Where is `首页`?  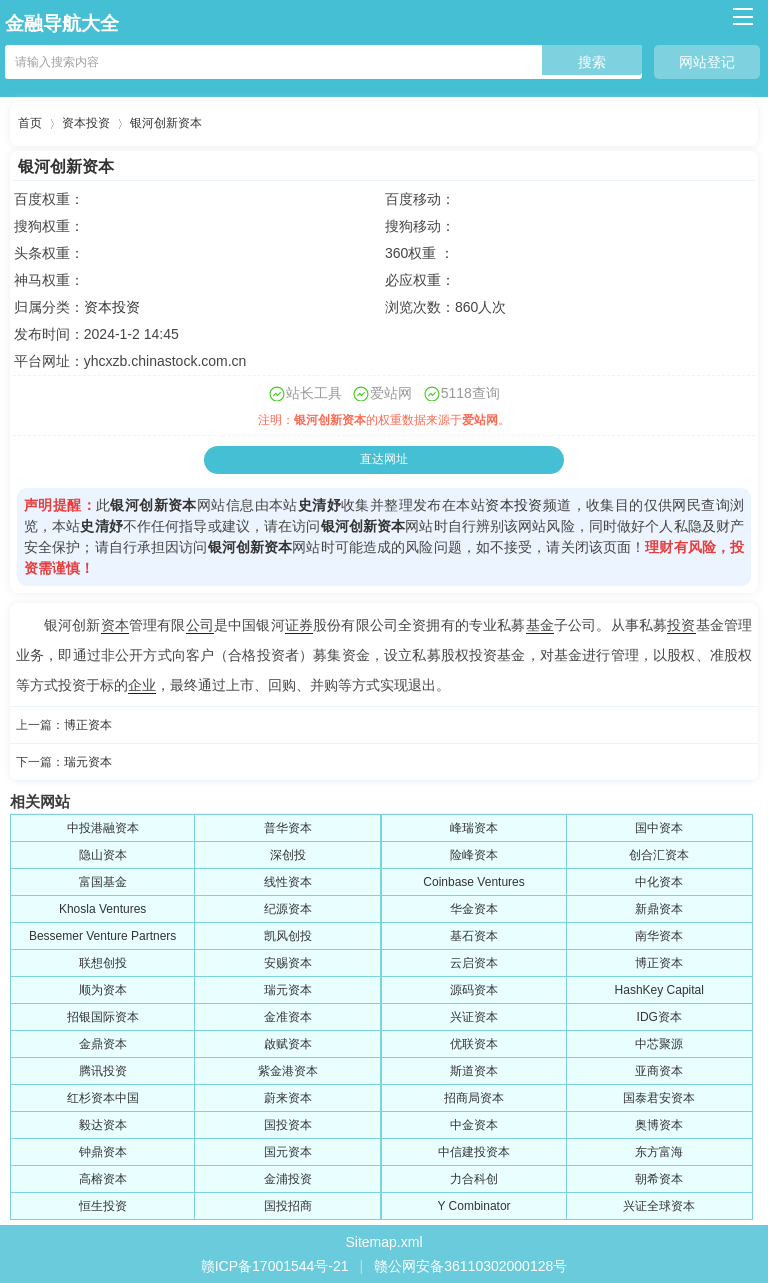 首页 is located at coordinates (30, 123).